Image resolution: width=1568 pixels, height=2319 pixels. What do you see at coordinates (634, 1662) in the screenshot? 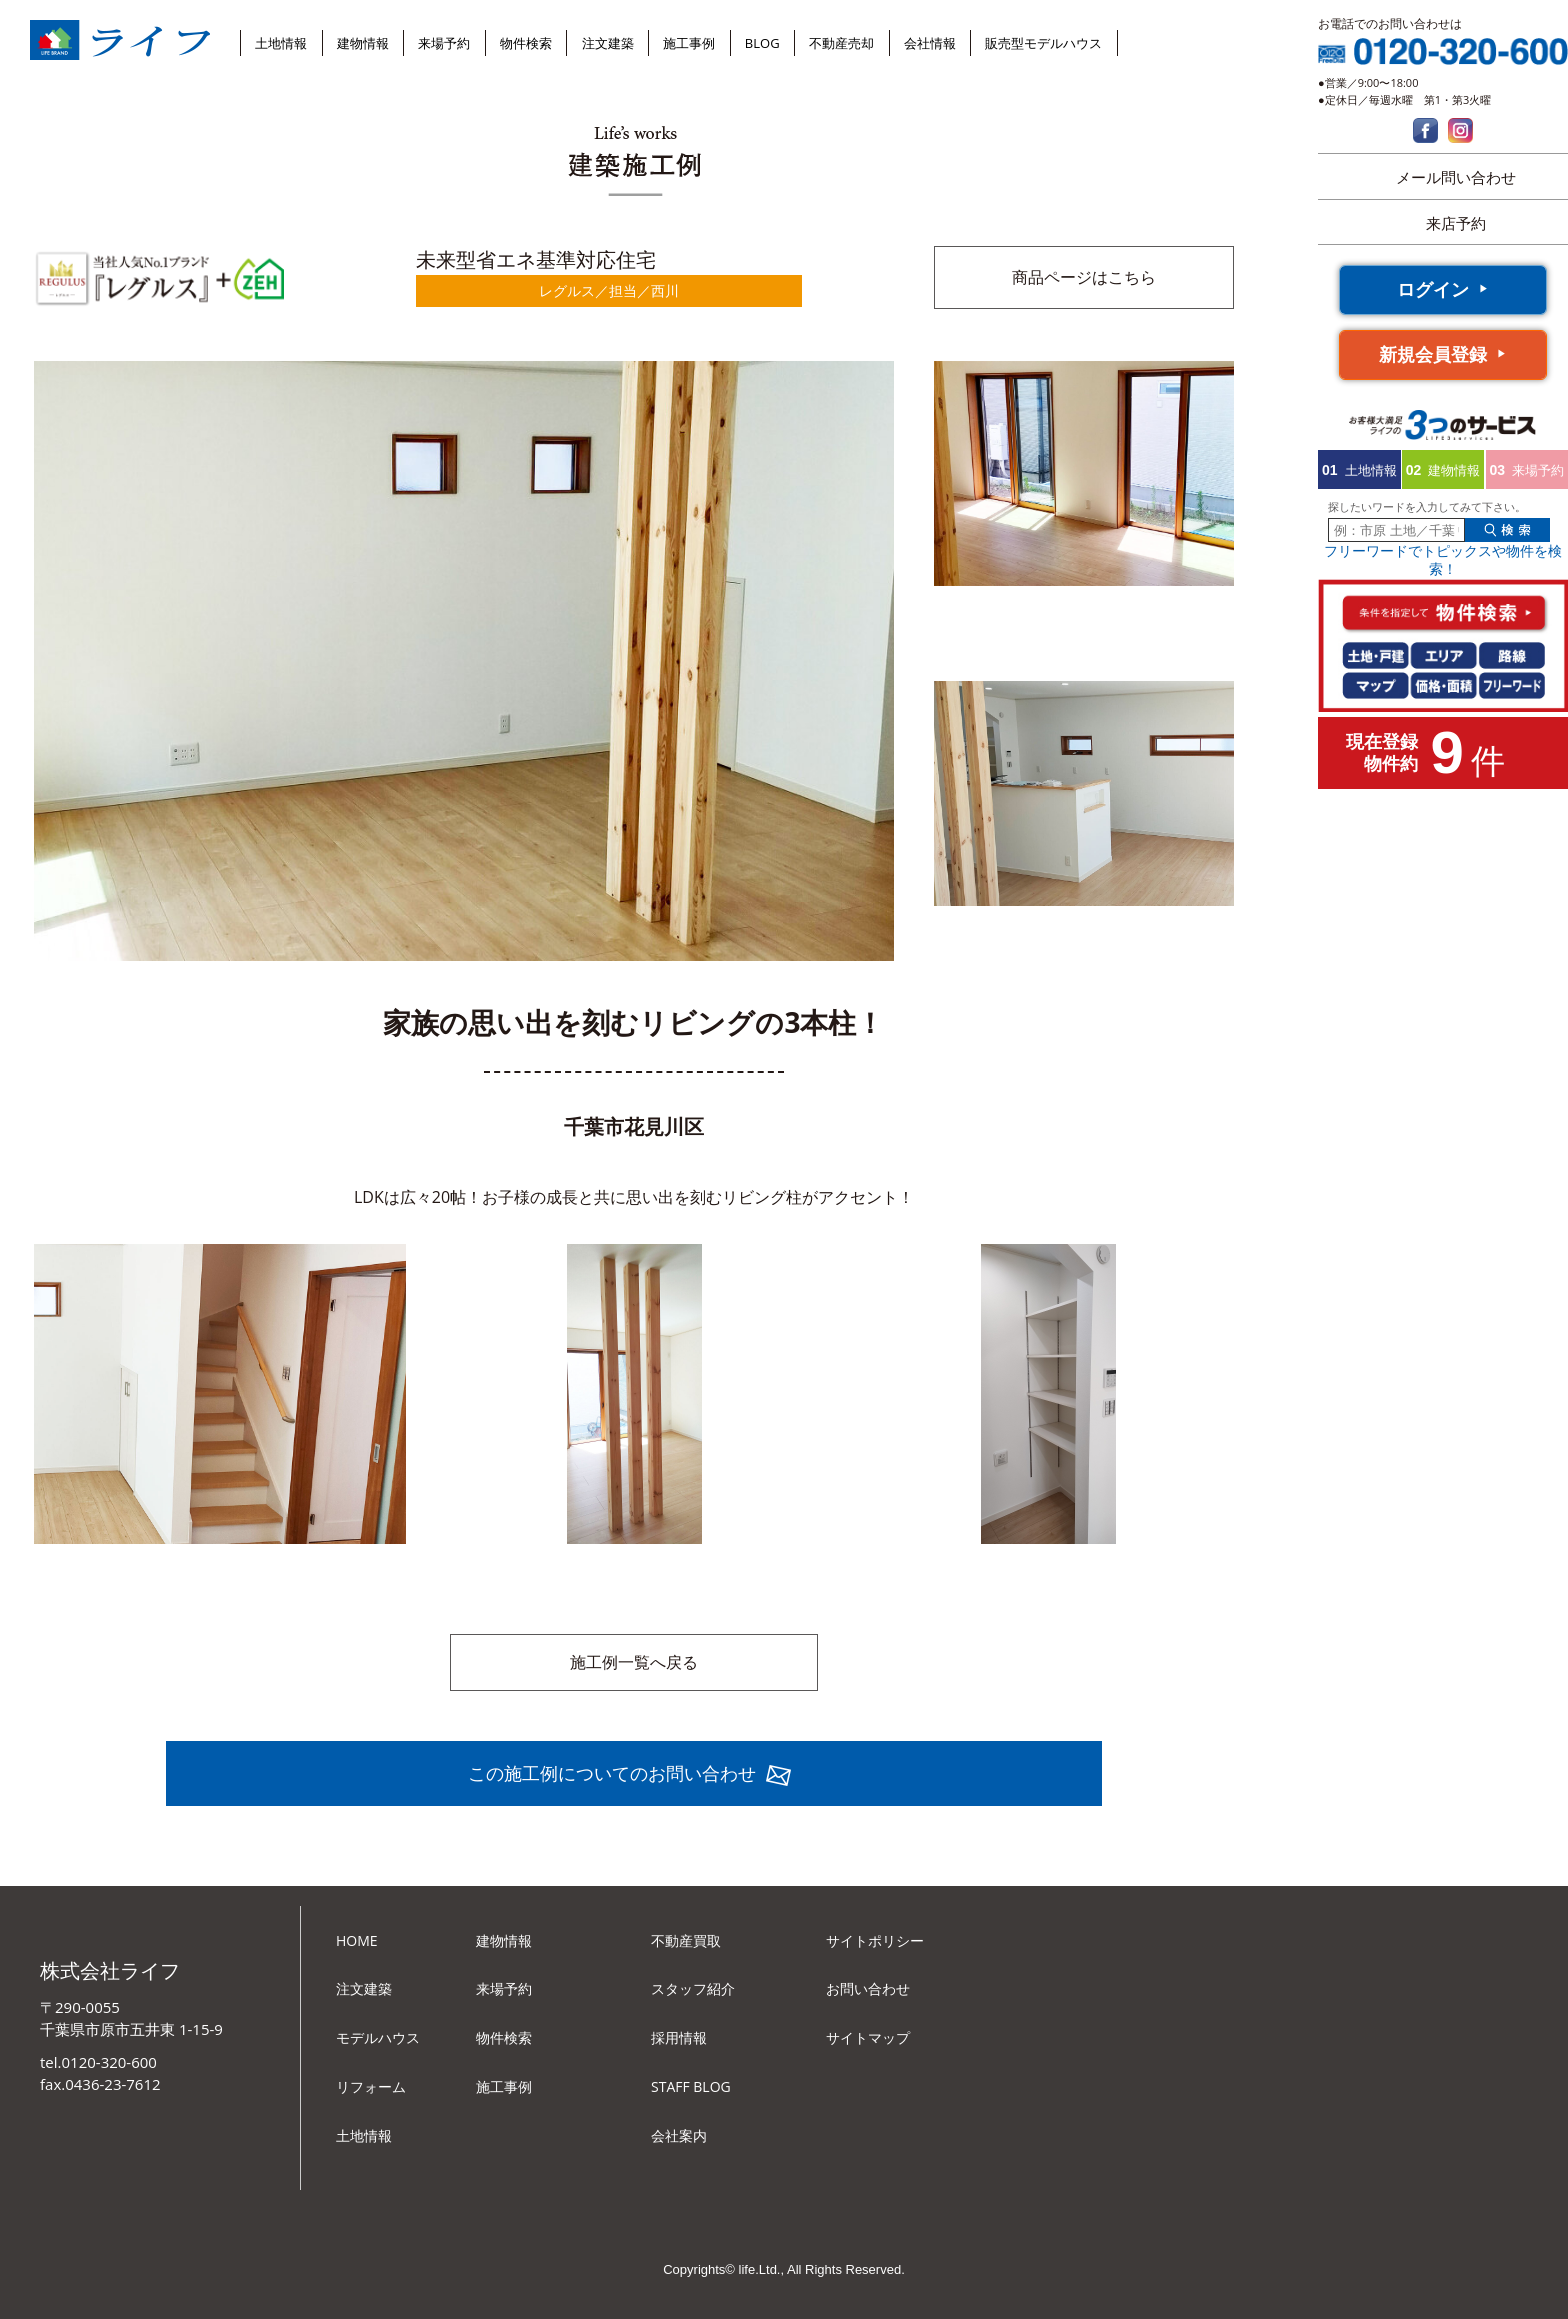
I see `施工例一覧へ戻る` at bounding box center [634, 1662].